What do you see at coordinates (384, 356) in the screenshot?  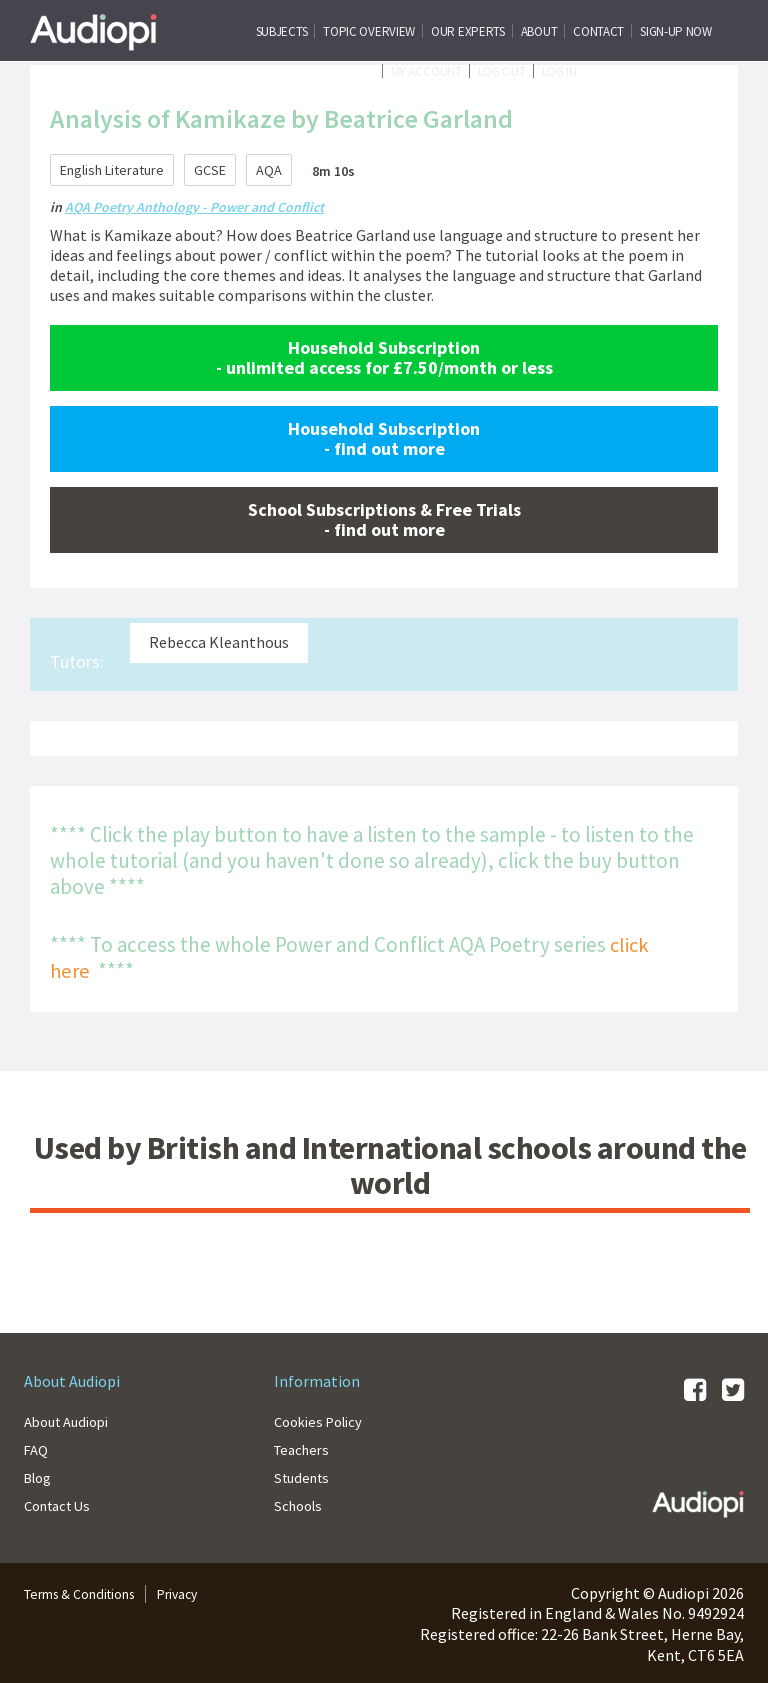 I see `Household Subscription - unlimited access for £7.50/month or less` at bounding box center [384, 356].